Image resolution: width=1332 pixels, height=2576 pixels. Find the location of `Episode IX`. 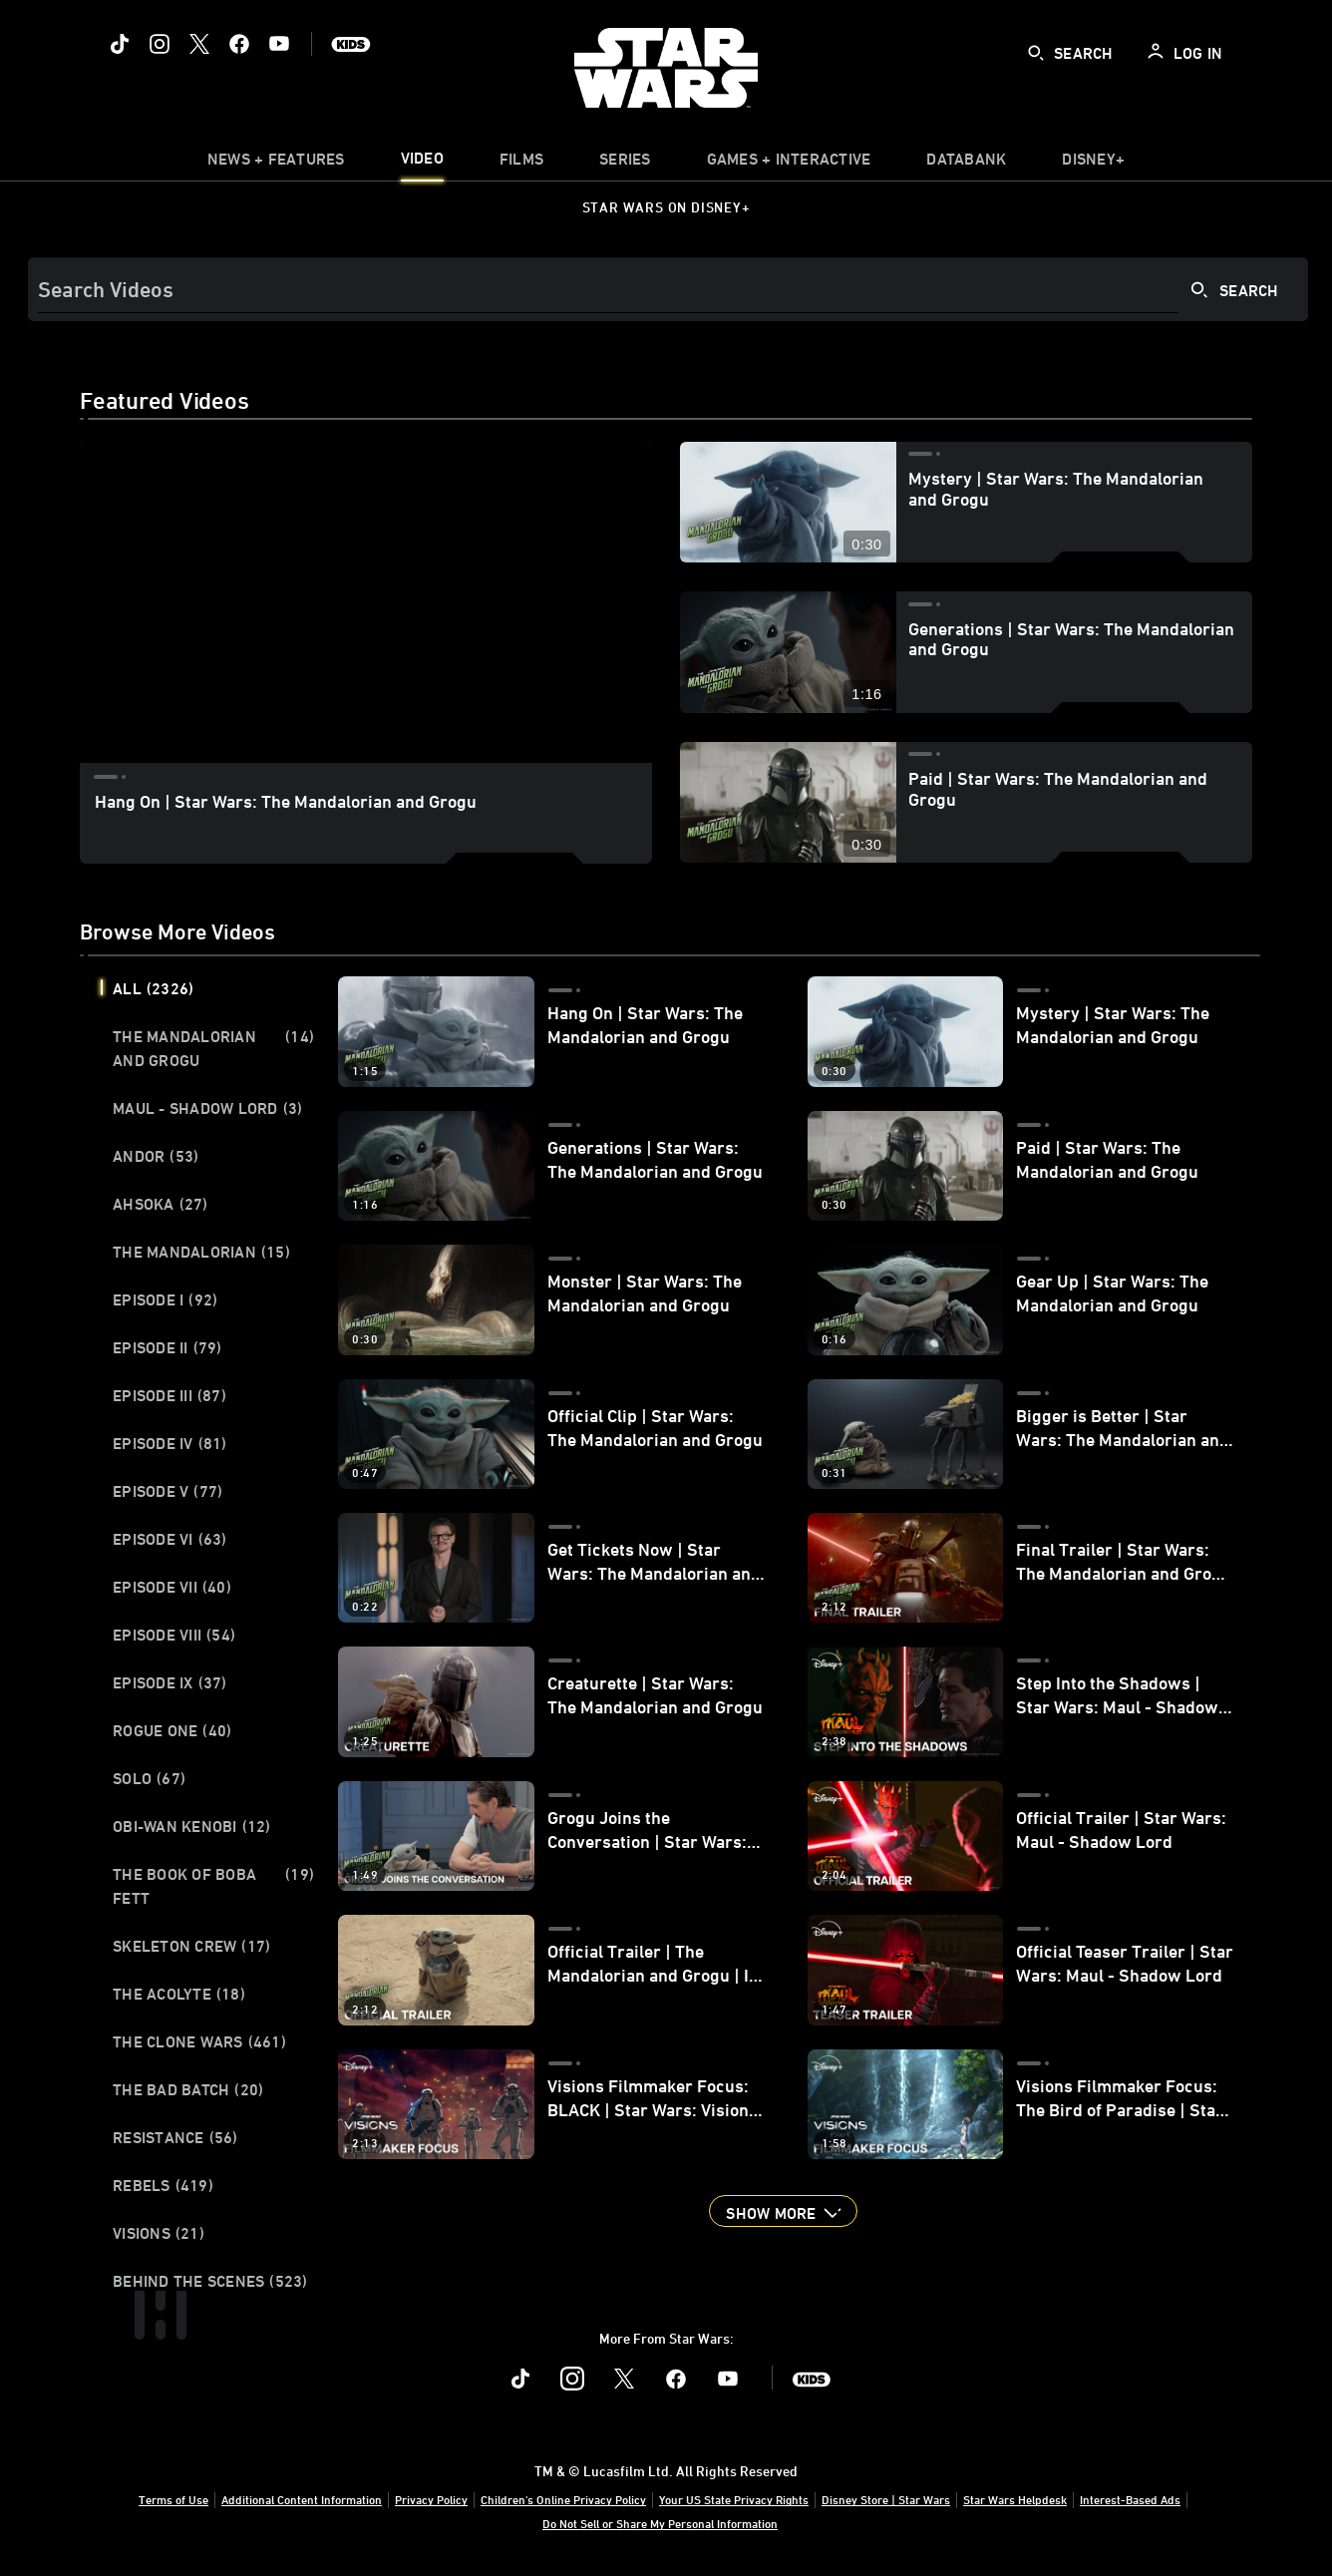

Episode IX is located at coordinates (170, 1682).